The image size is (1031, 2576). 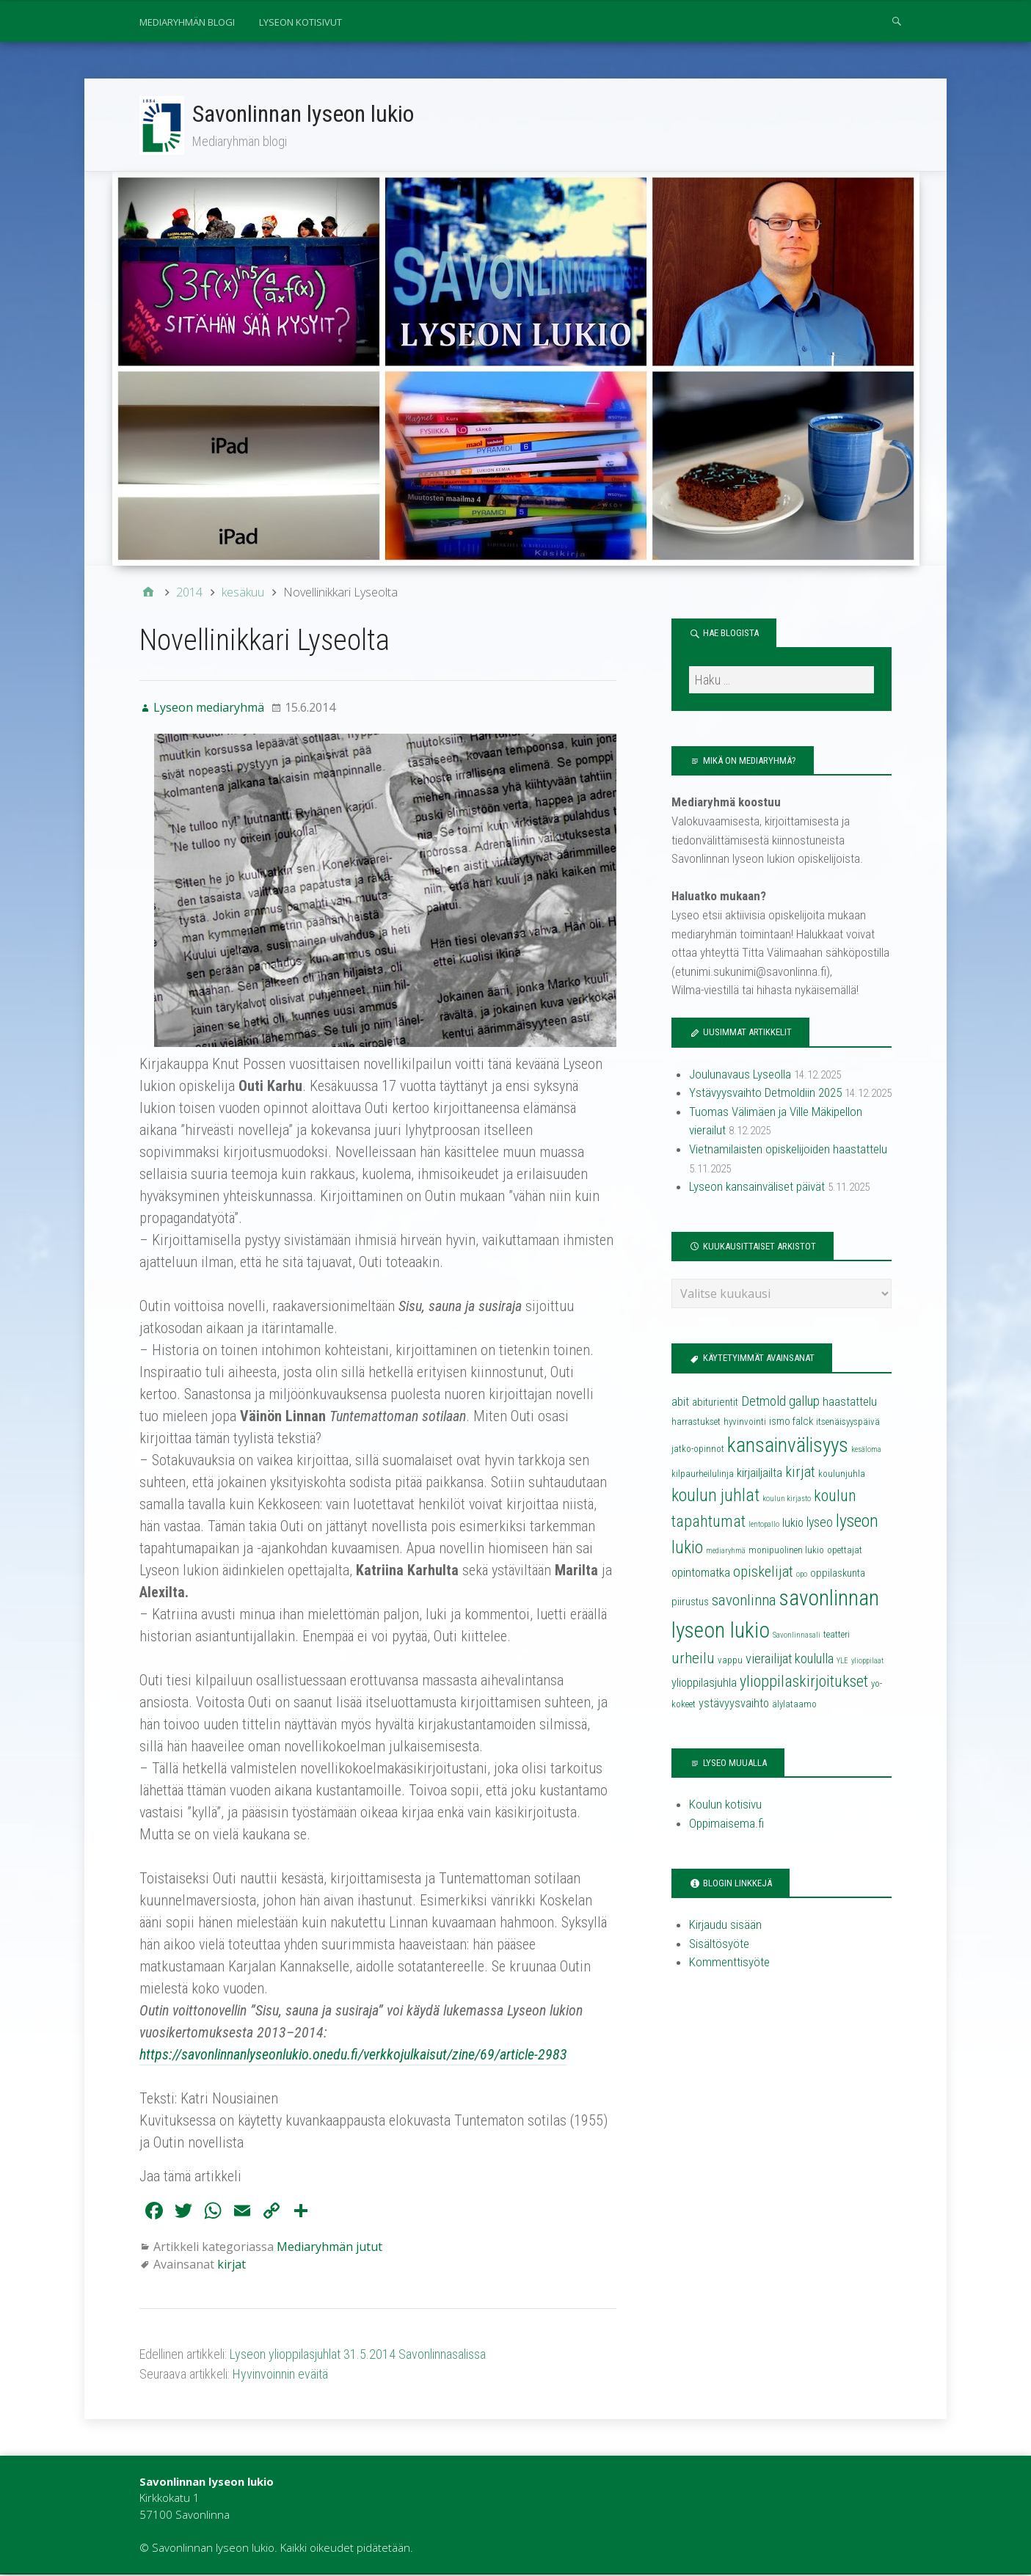 What do you see at coordinates (842, 1662) in the screenshot?
I see `YLE [YLE (3 kohdetta)]` at bounding box center [842, 1662].